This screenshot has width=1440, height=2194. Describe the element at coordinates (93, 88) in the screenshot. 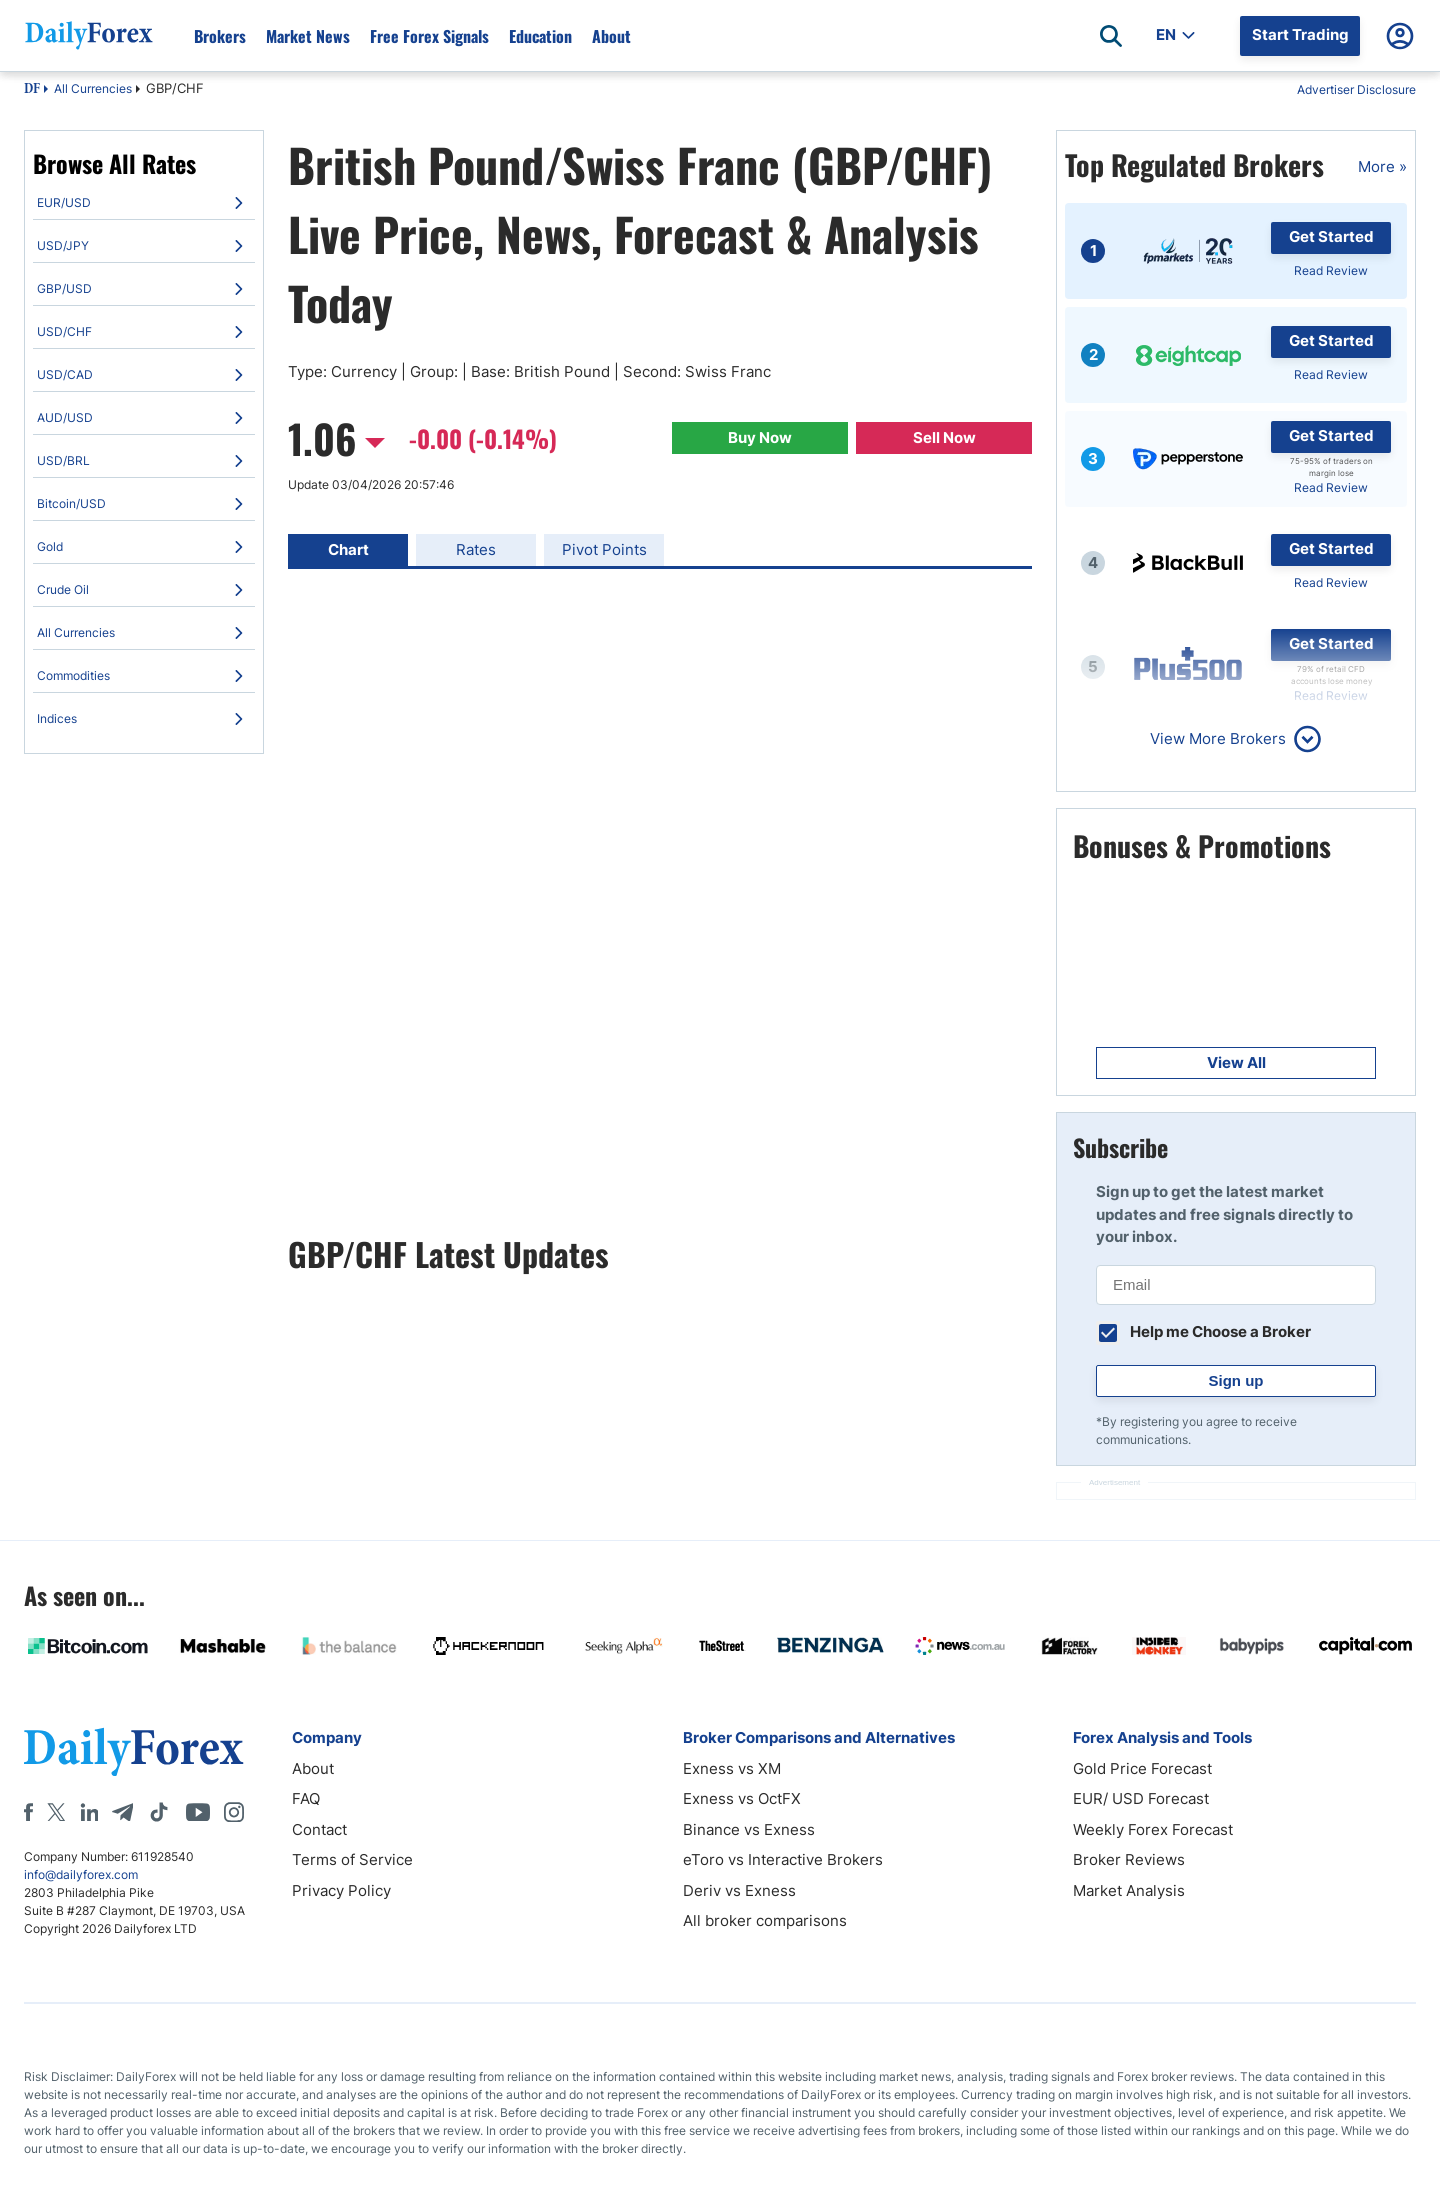

I see `All Currencies` at that location.